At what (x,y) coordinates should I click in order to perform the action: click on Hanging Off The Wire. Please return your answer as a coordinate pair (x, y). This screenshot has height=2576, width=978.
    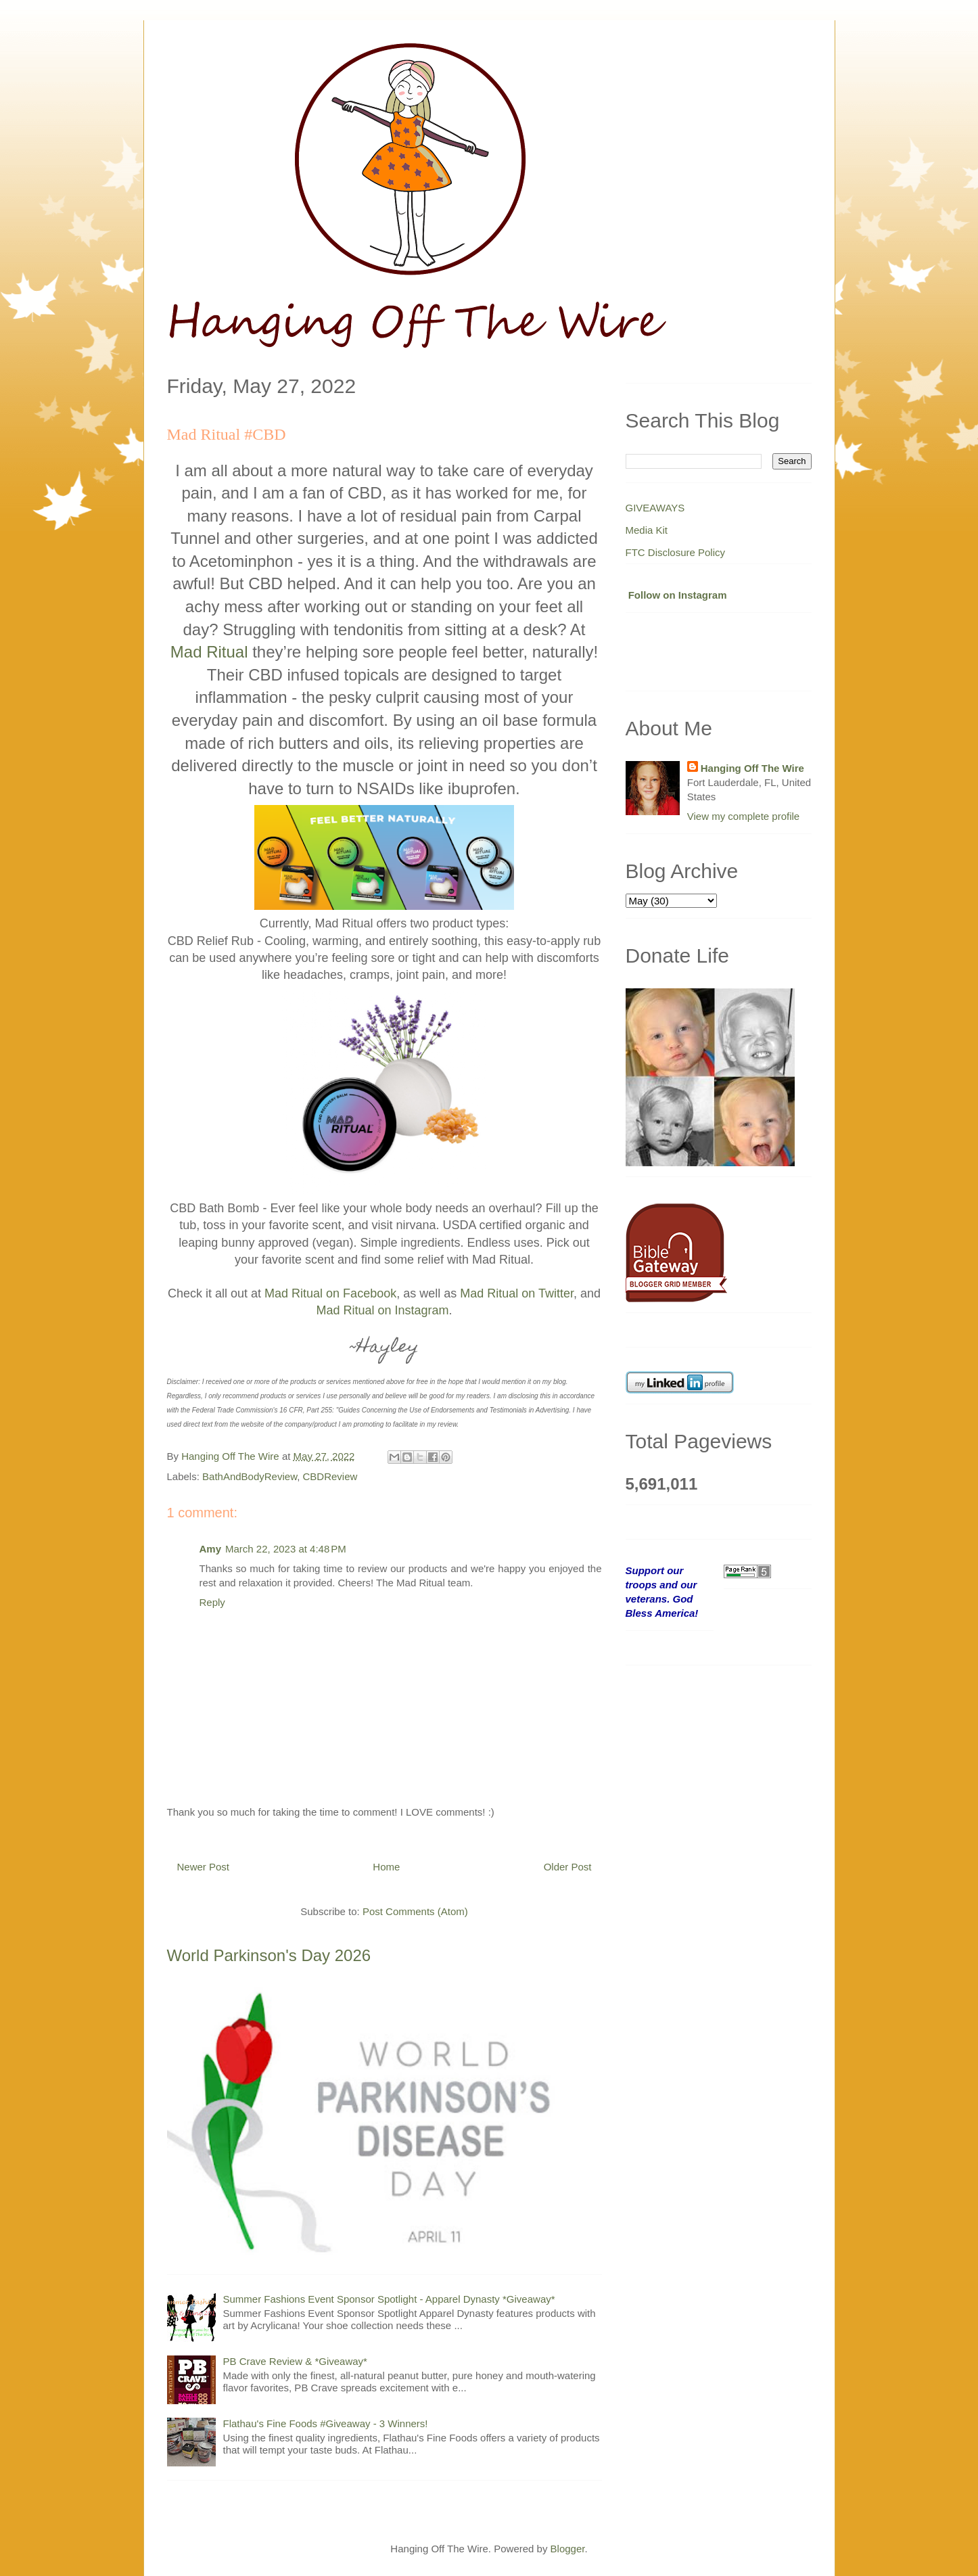
    Looking at the image, I should click on (752, 768).